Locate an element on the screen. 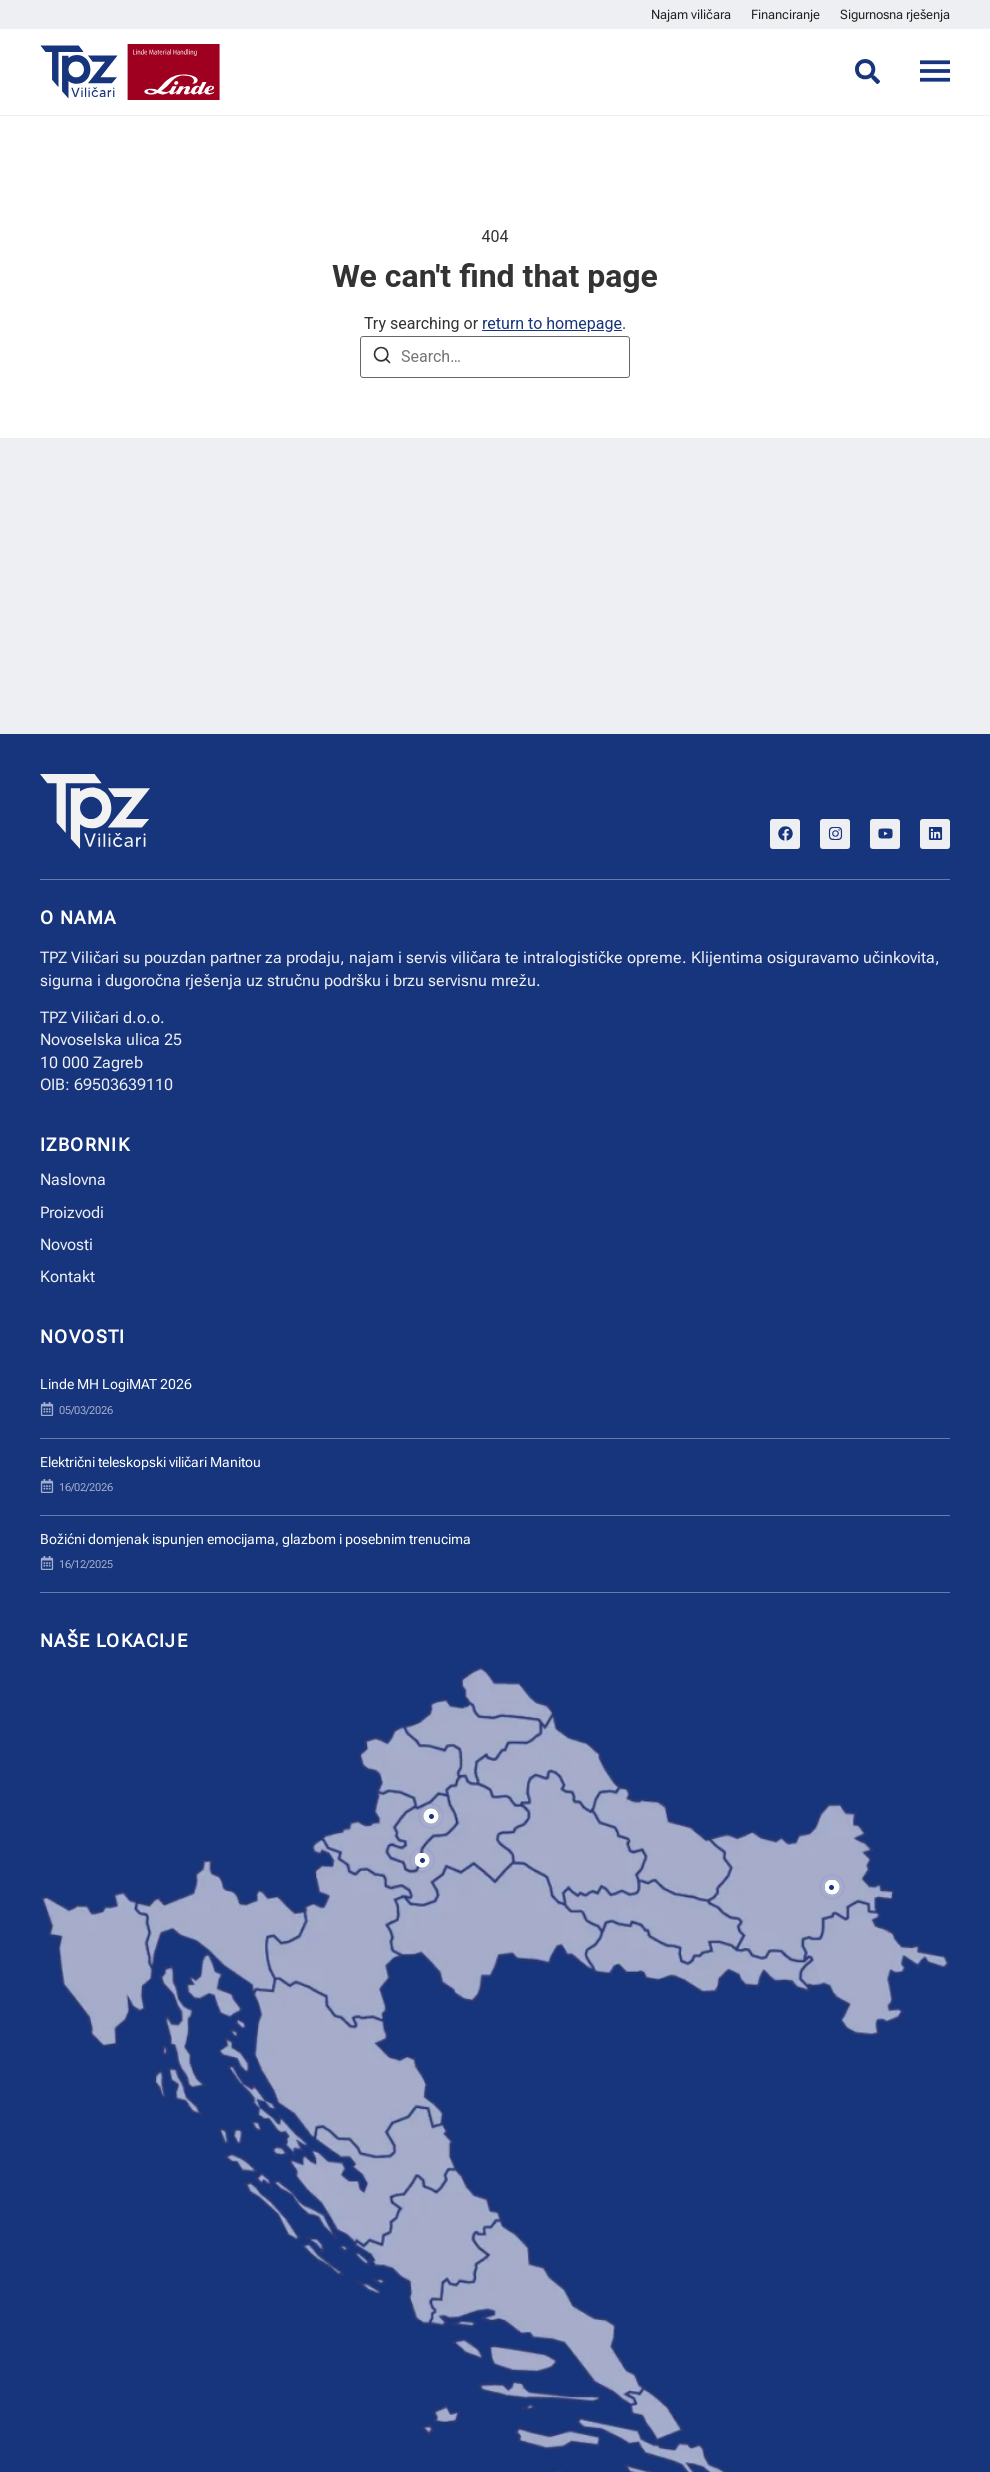 Image resolution: width=990 pixels, height=2472 pixels. Električni teleskopski viličari Manitou is located at coordinates (150, 1462).